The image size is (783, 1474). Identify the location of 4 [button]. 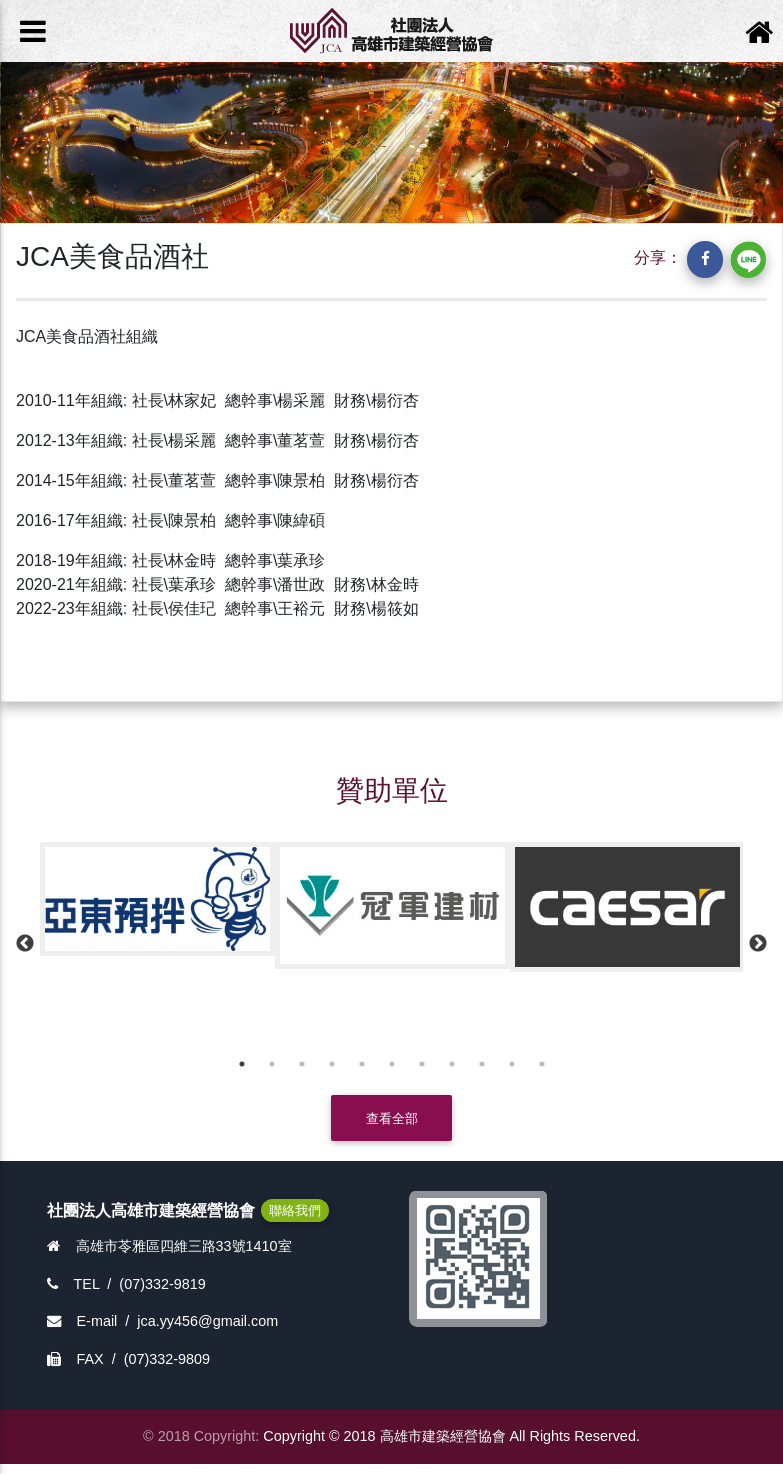
(332, 1064).